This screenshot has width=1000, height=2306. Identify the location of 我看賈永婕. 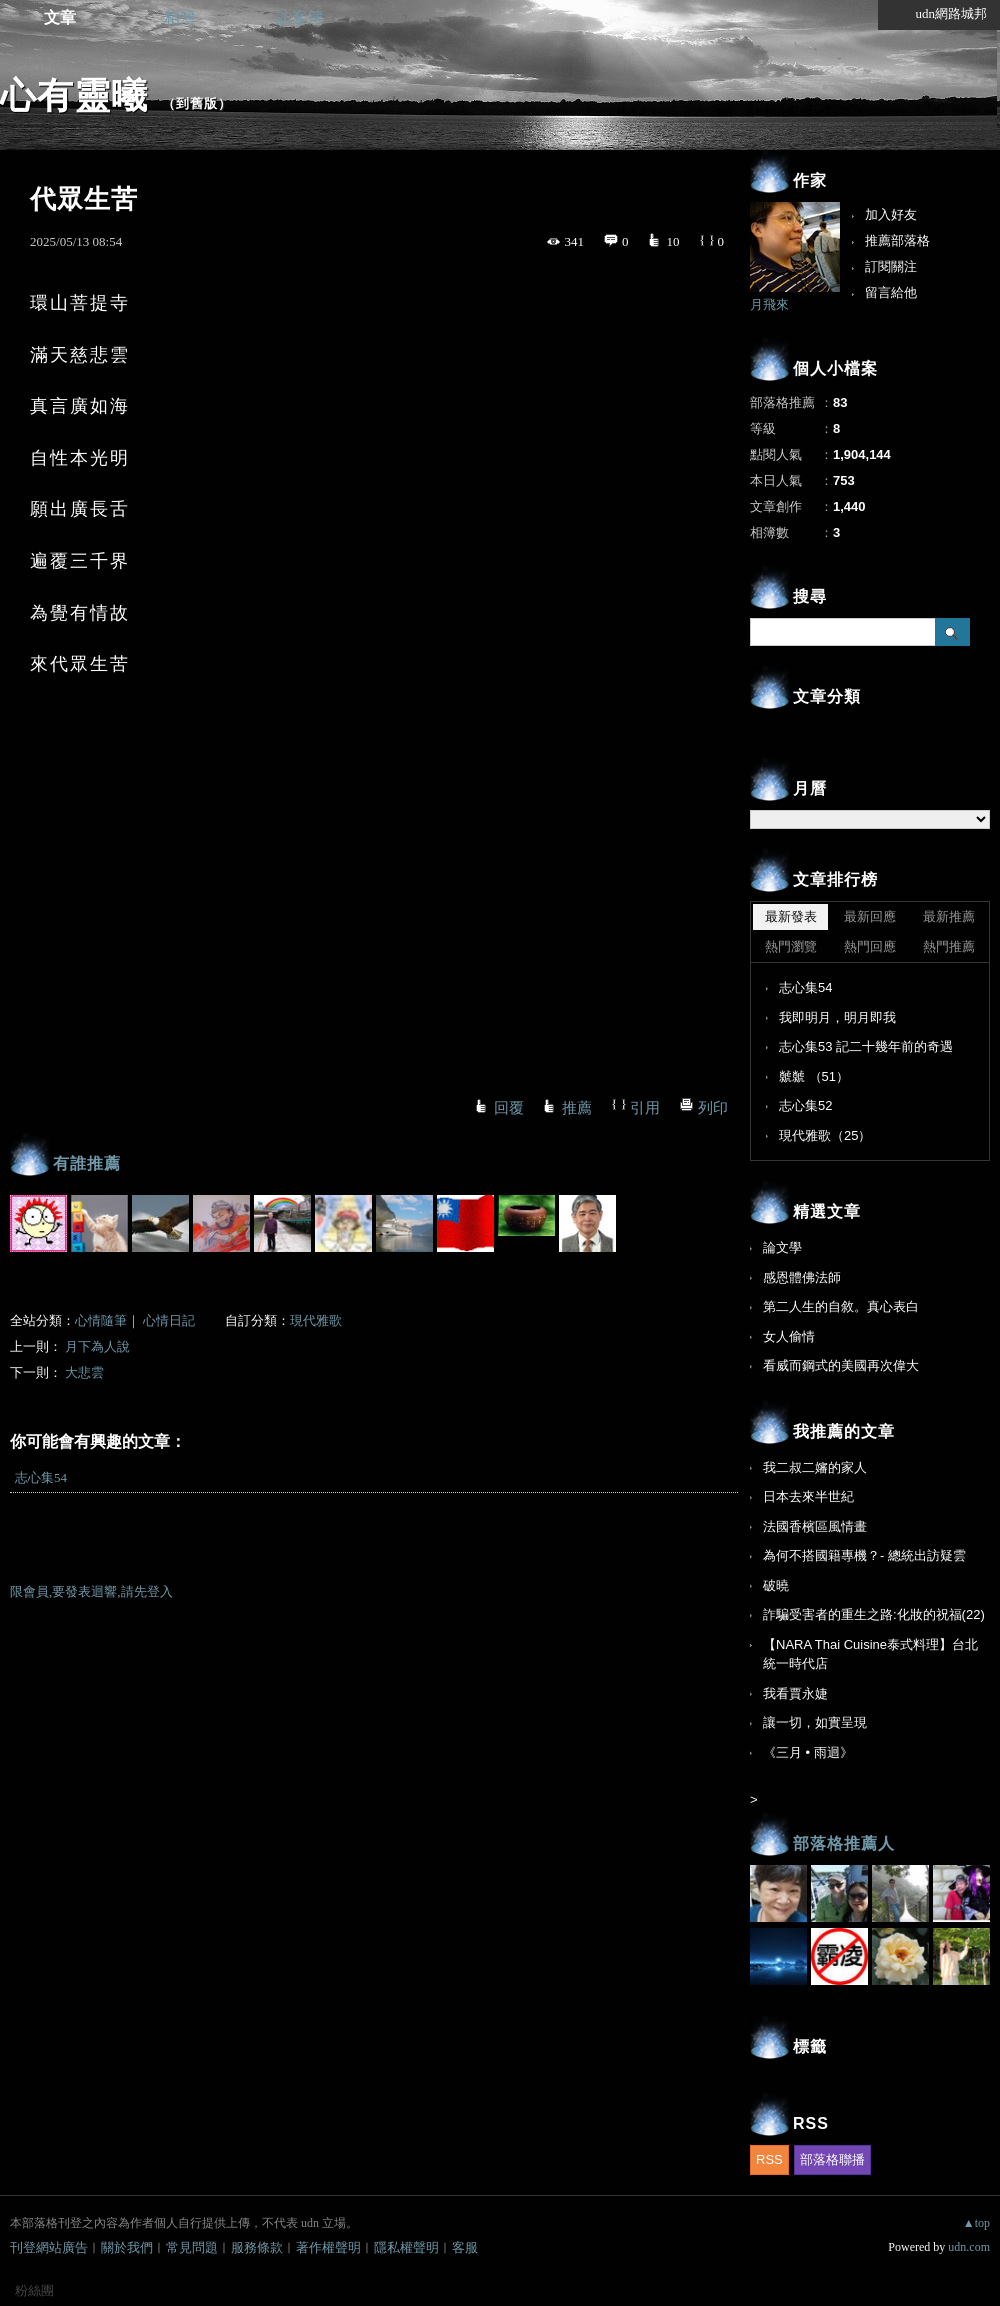
(795, 1693).